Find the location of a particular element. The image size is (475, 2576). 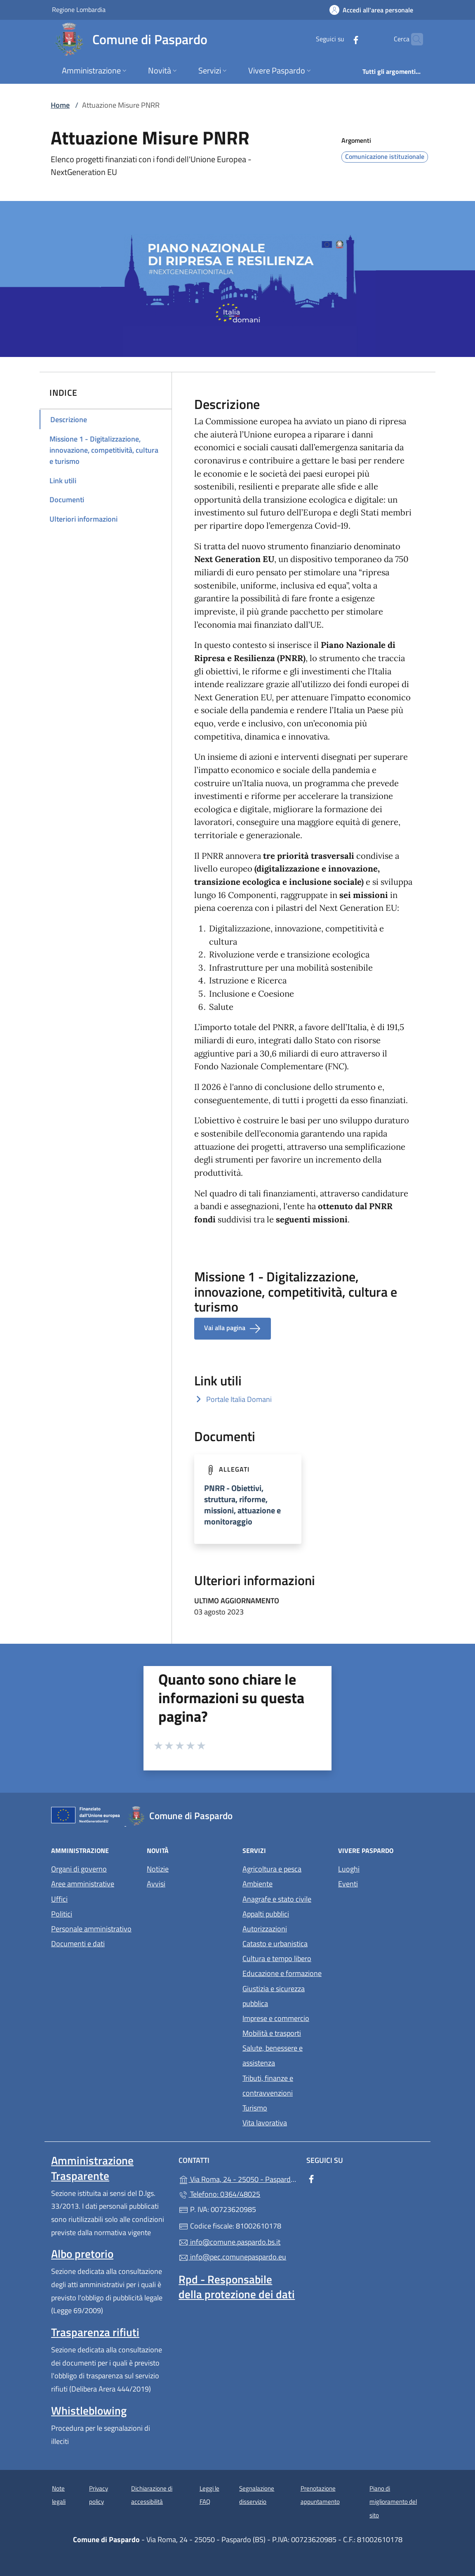

Educazione e formazione is located at coordinates (282, 1973).